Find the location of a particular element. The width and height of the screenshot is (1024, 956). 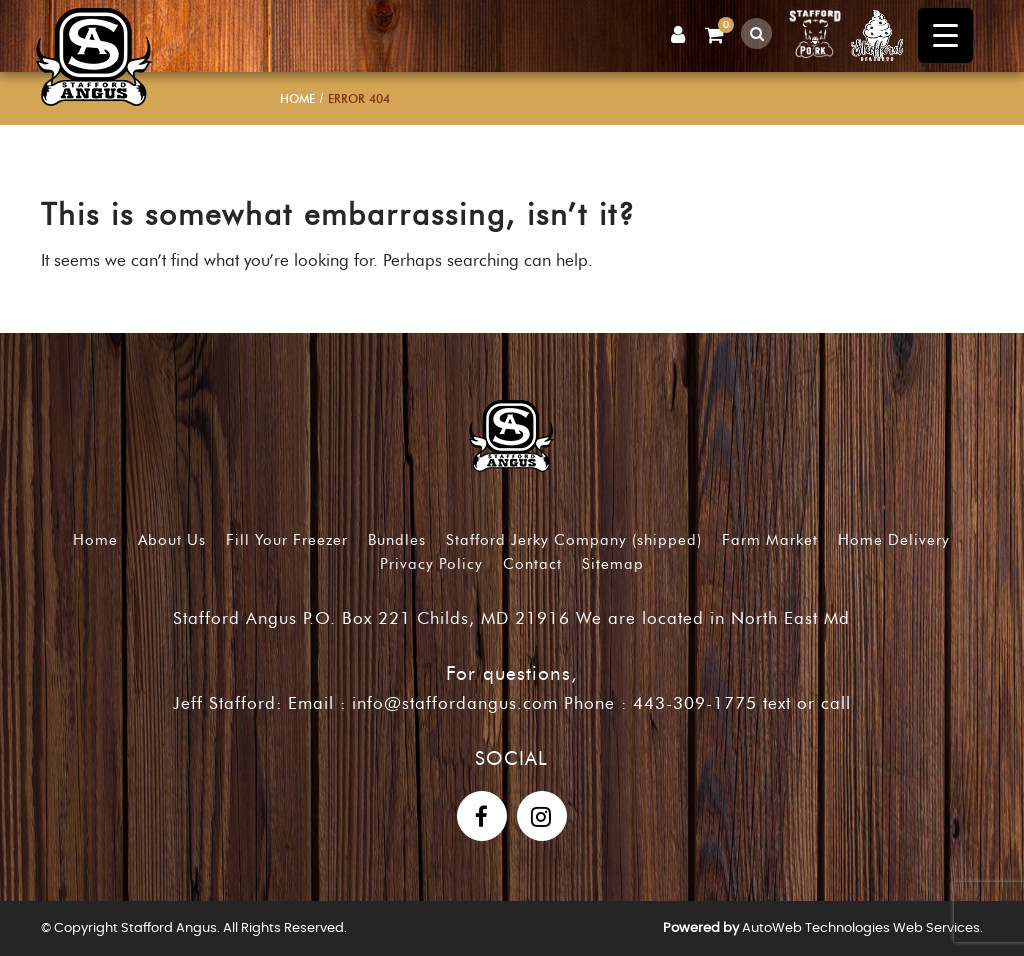

[Menu Trigger] is located at coordinates (945, 35).